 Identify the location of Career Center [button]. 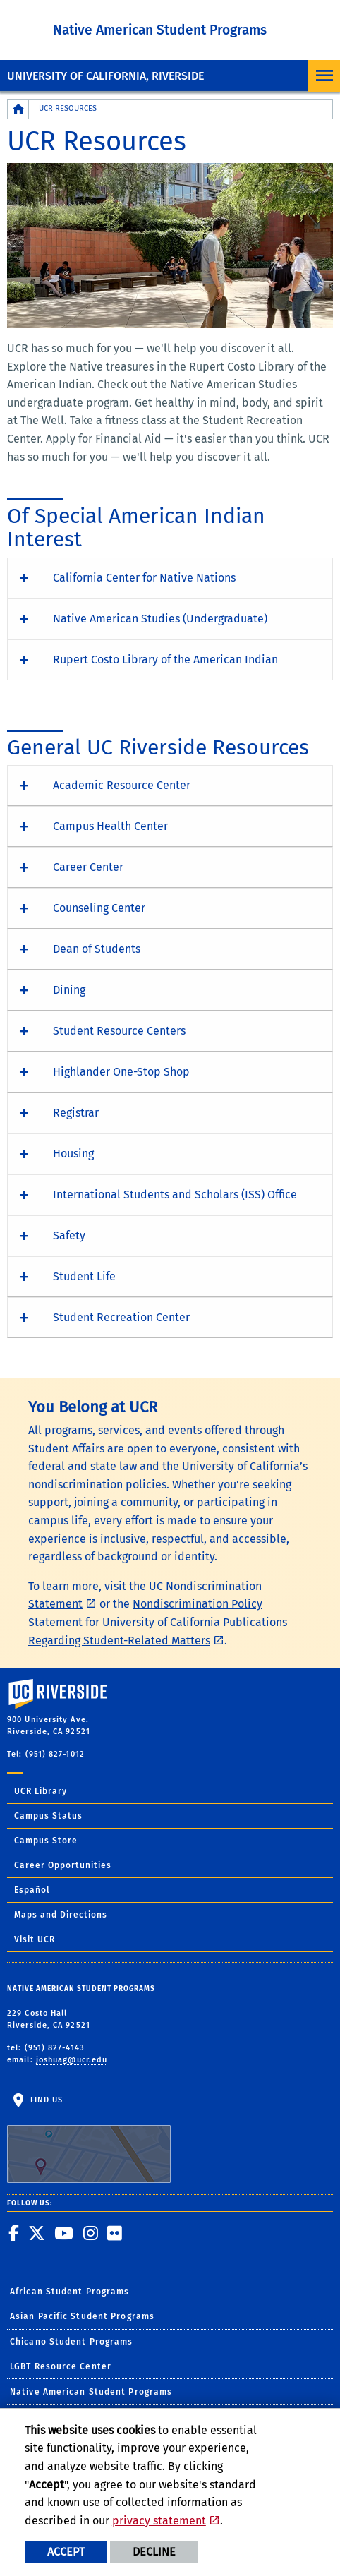
(88, 867).